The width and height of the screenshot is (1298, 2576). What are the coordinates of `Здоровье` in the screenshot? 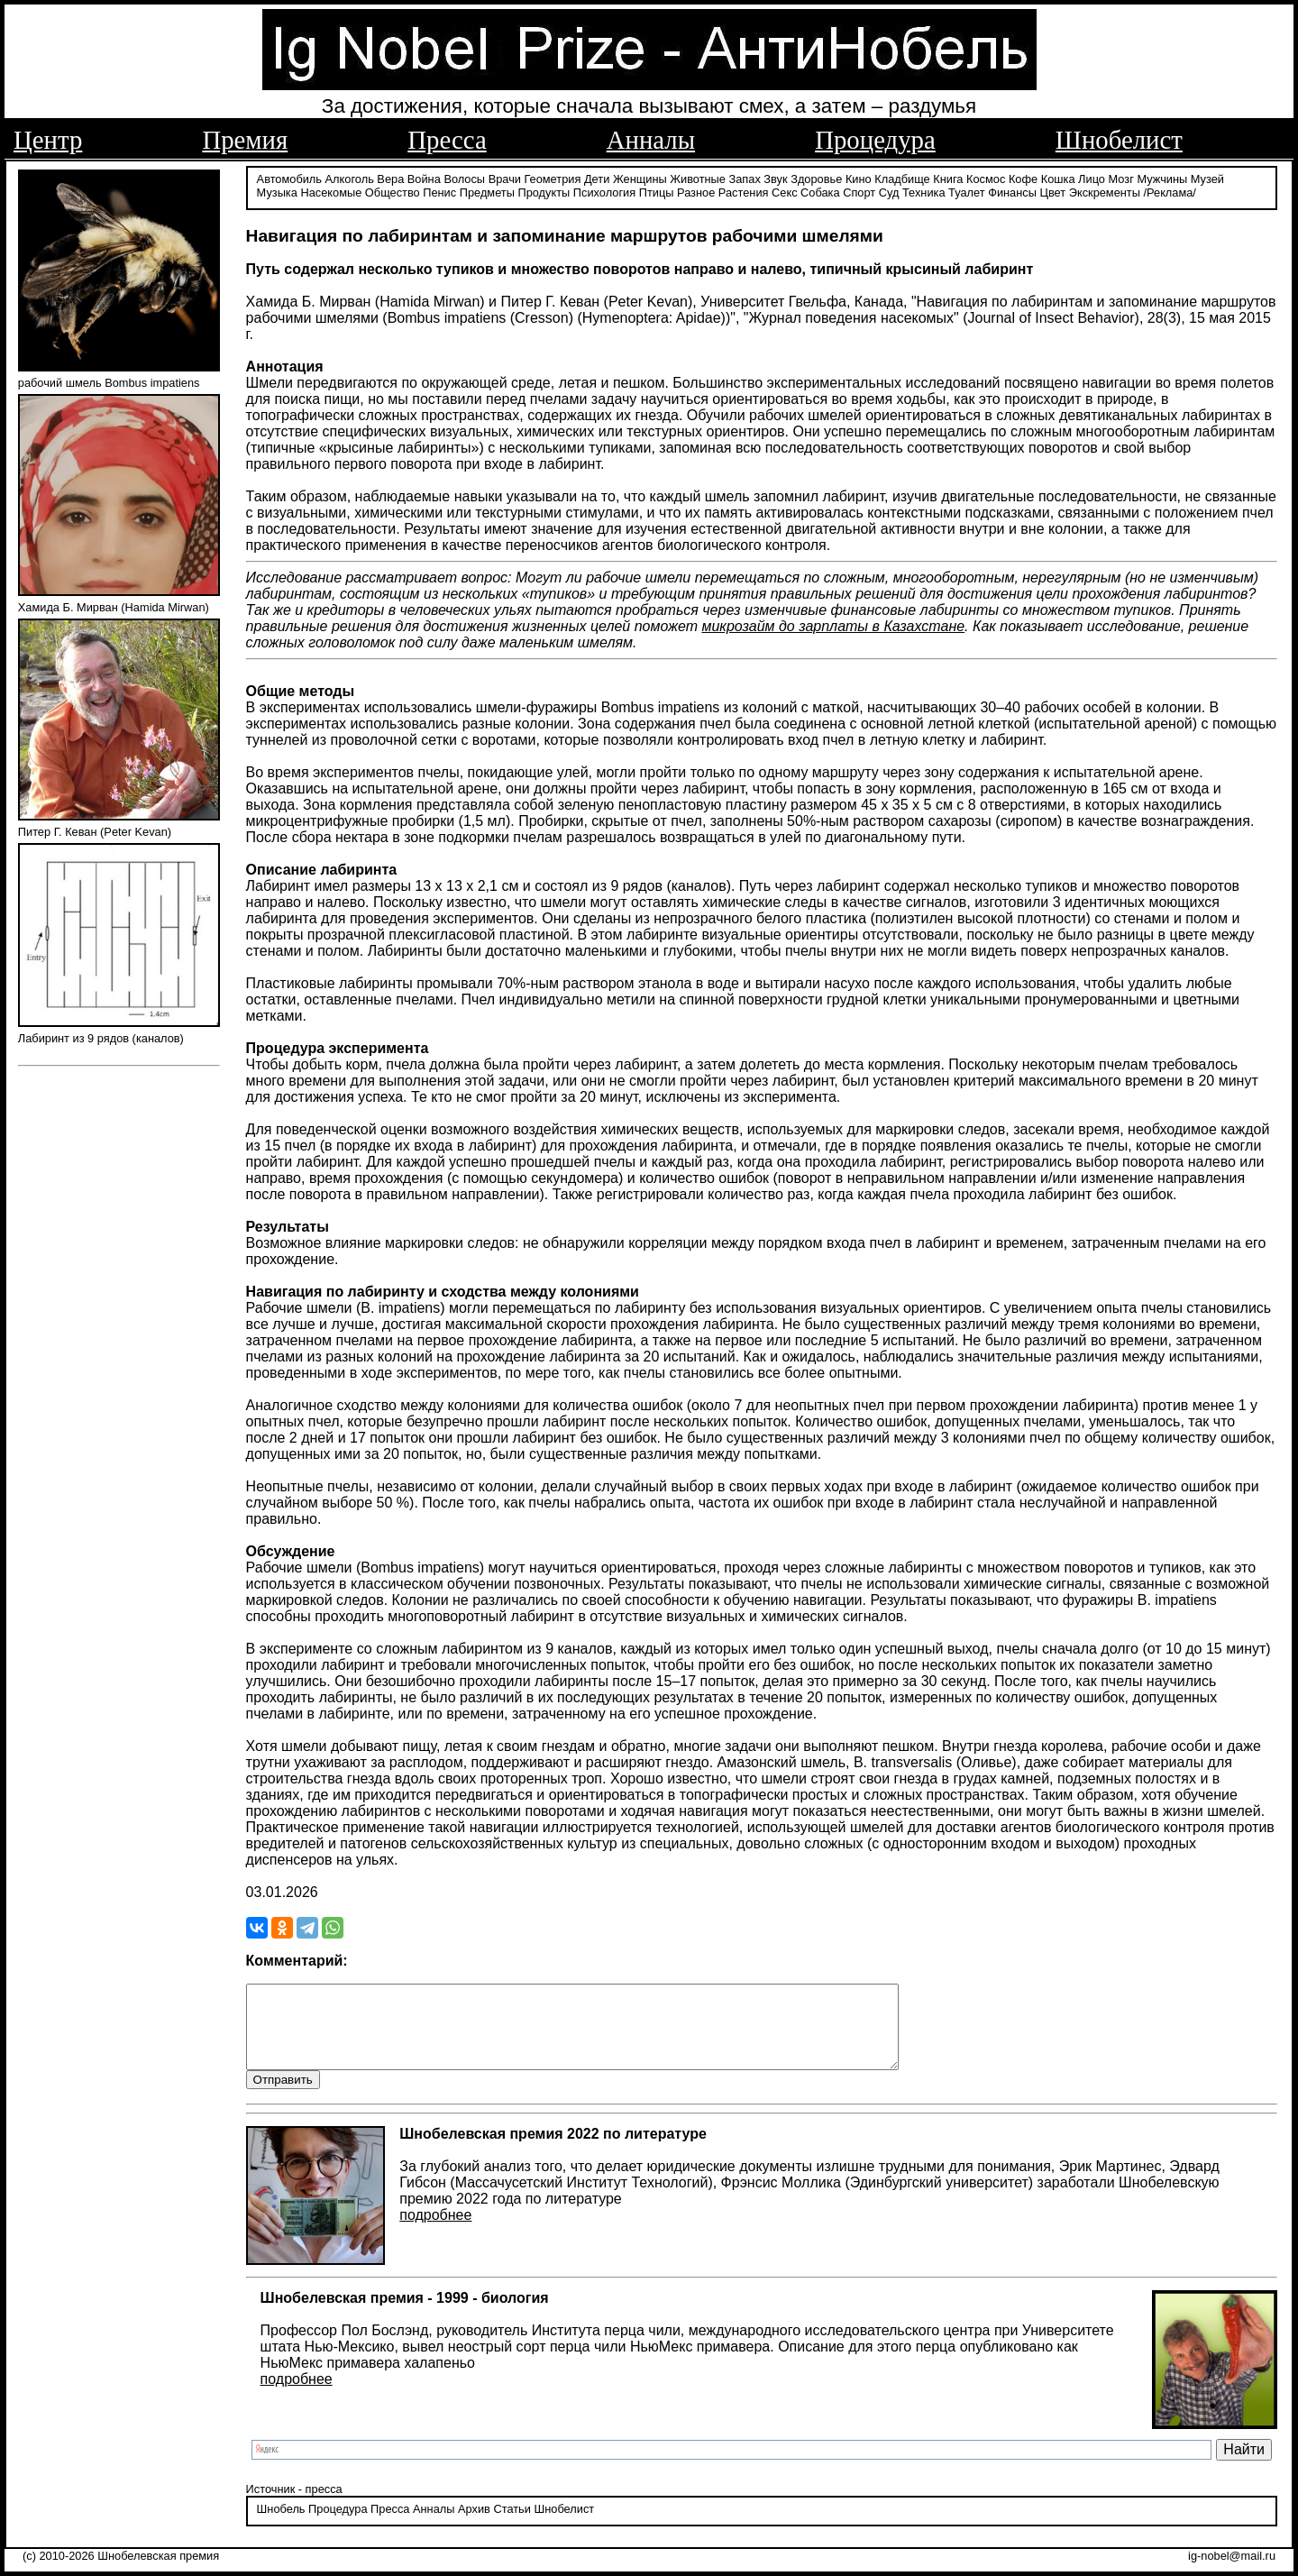 It's located at (816, 178).